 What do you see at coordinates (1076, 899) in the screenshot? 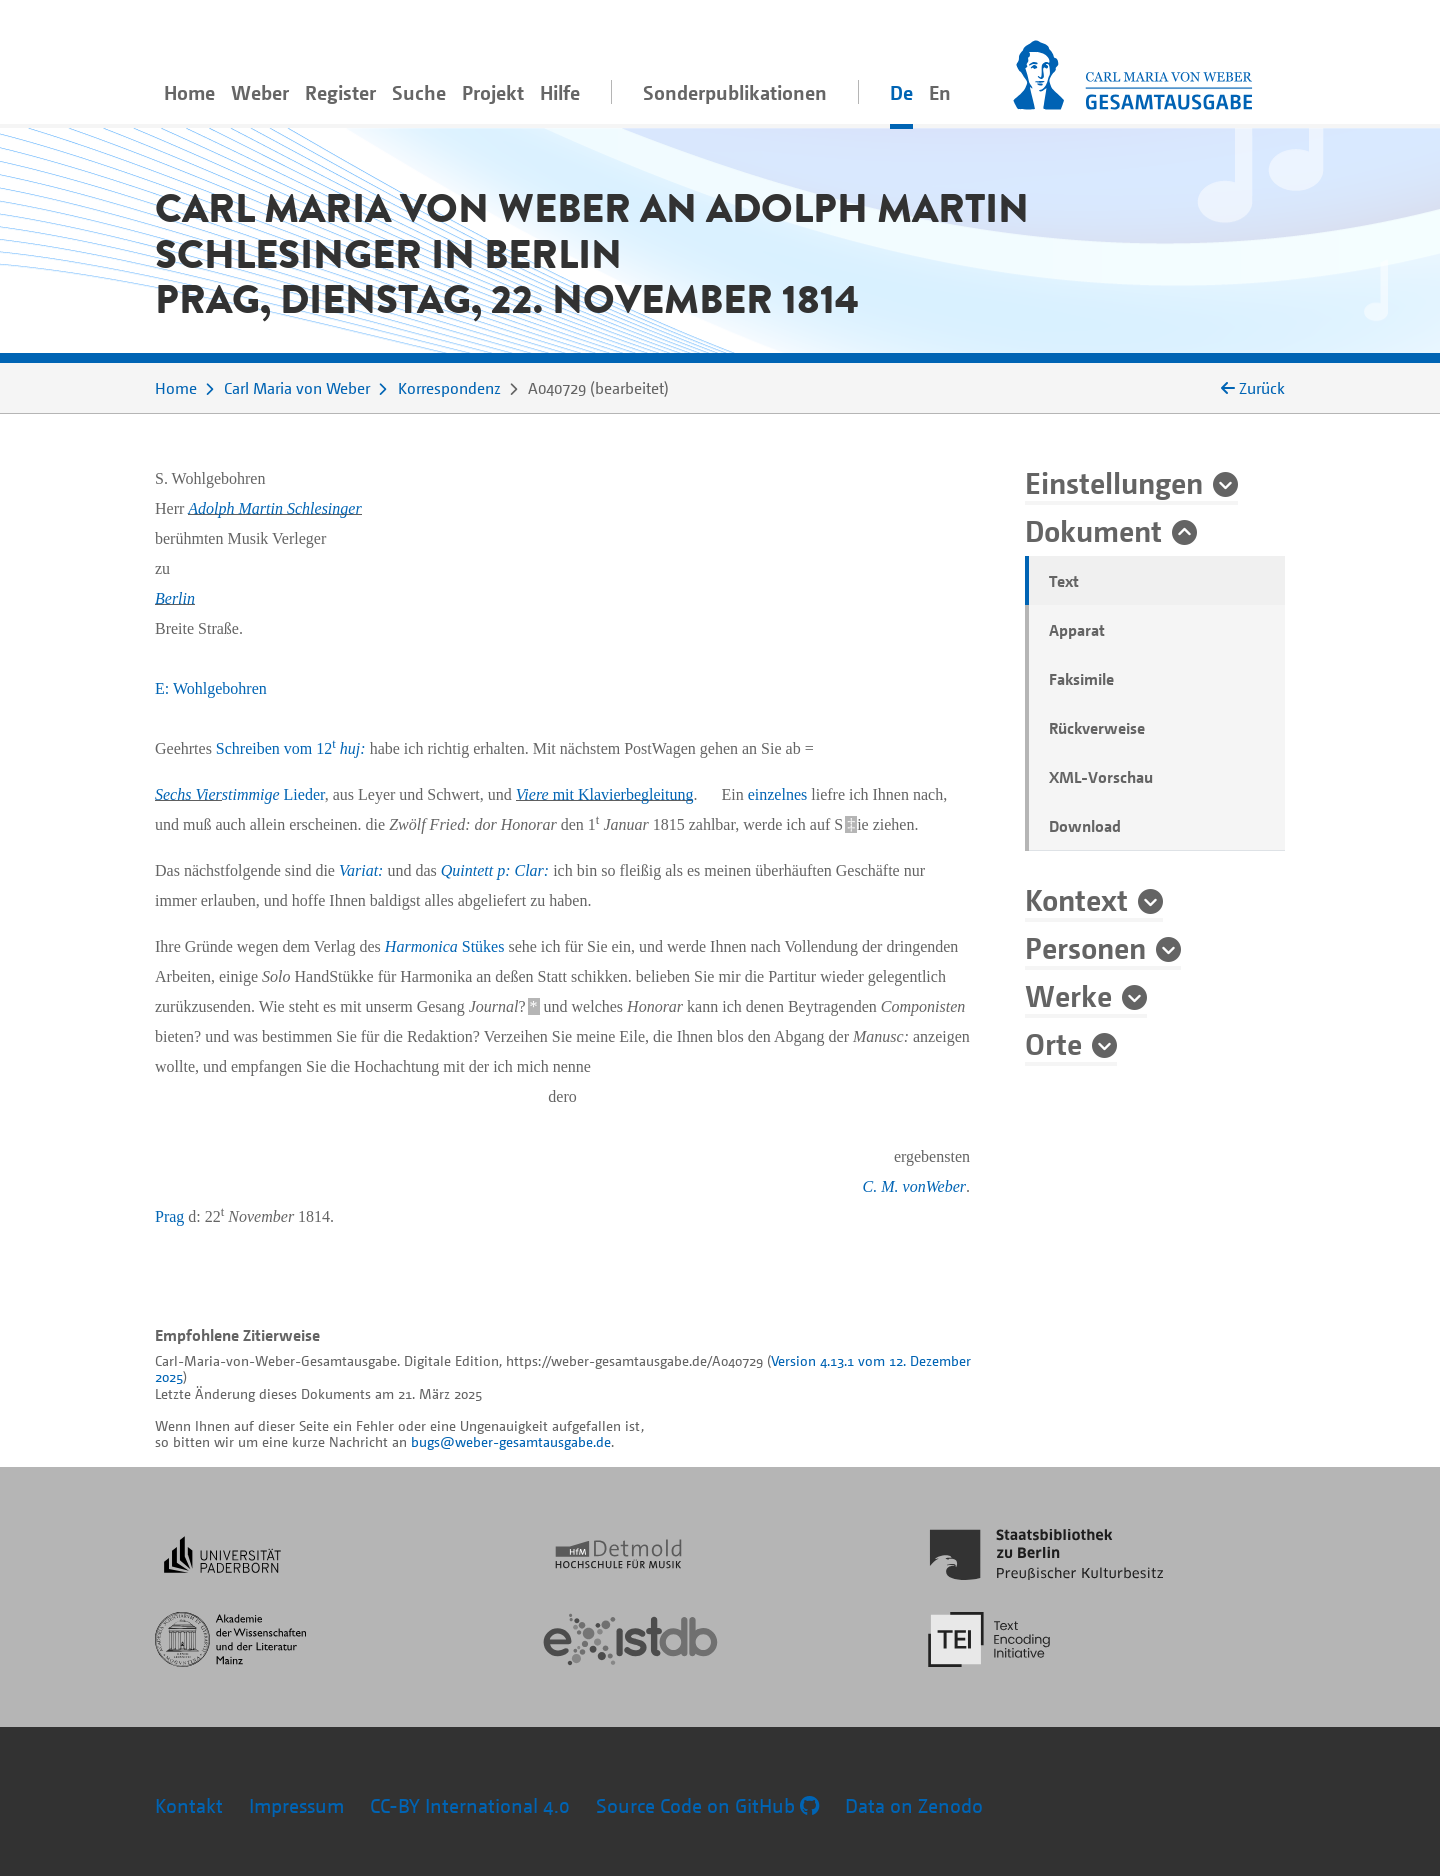
I see `Kontext [button]` at bounding box center [1076, 899].